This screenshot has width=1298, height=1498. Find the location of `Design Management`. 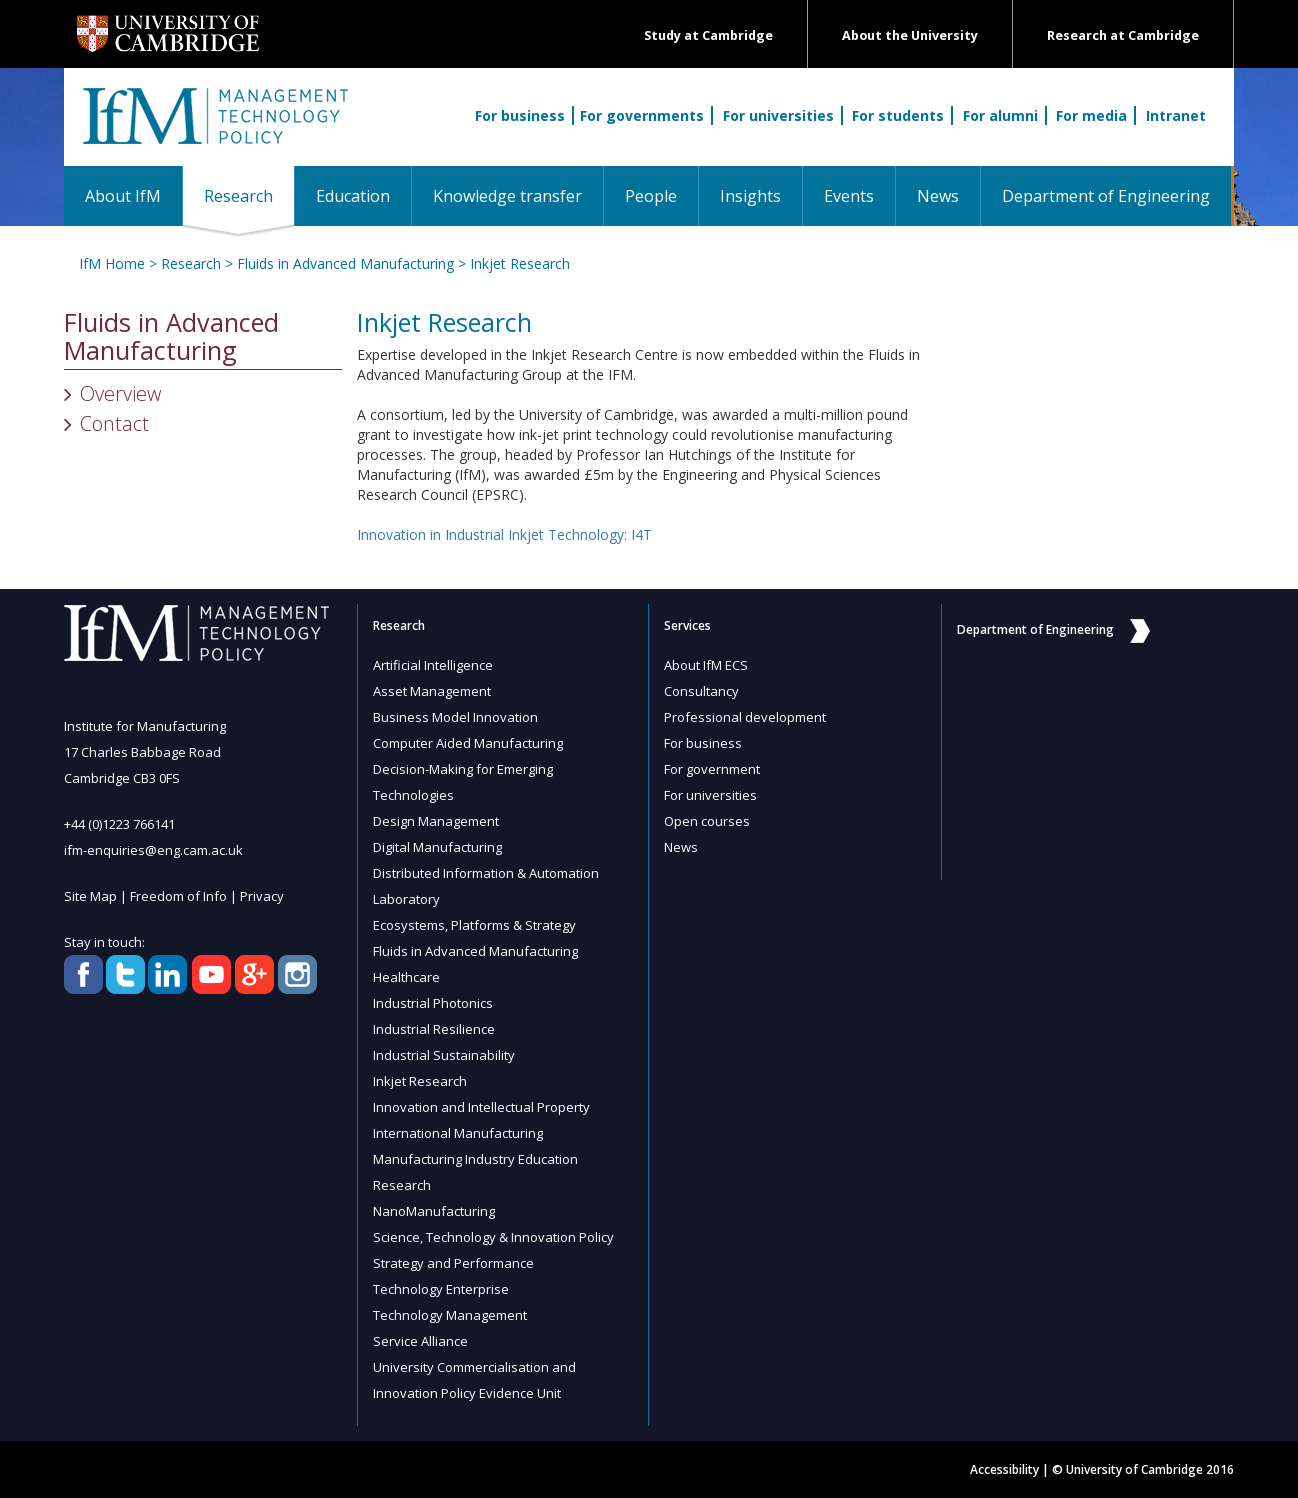

Design Management is located at coordinates (436, 821).